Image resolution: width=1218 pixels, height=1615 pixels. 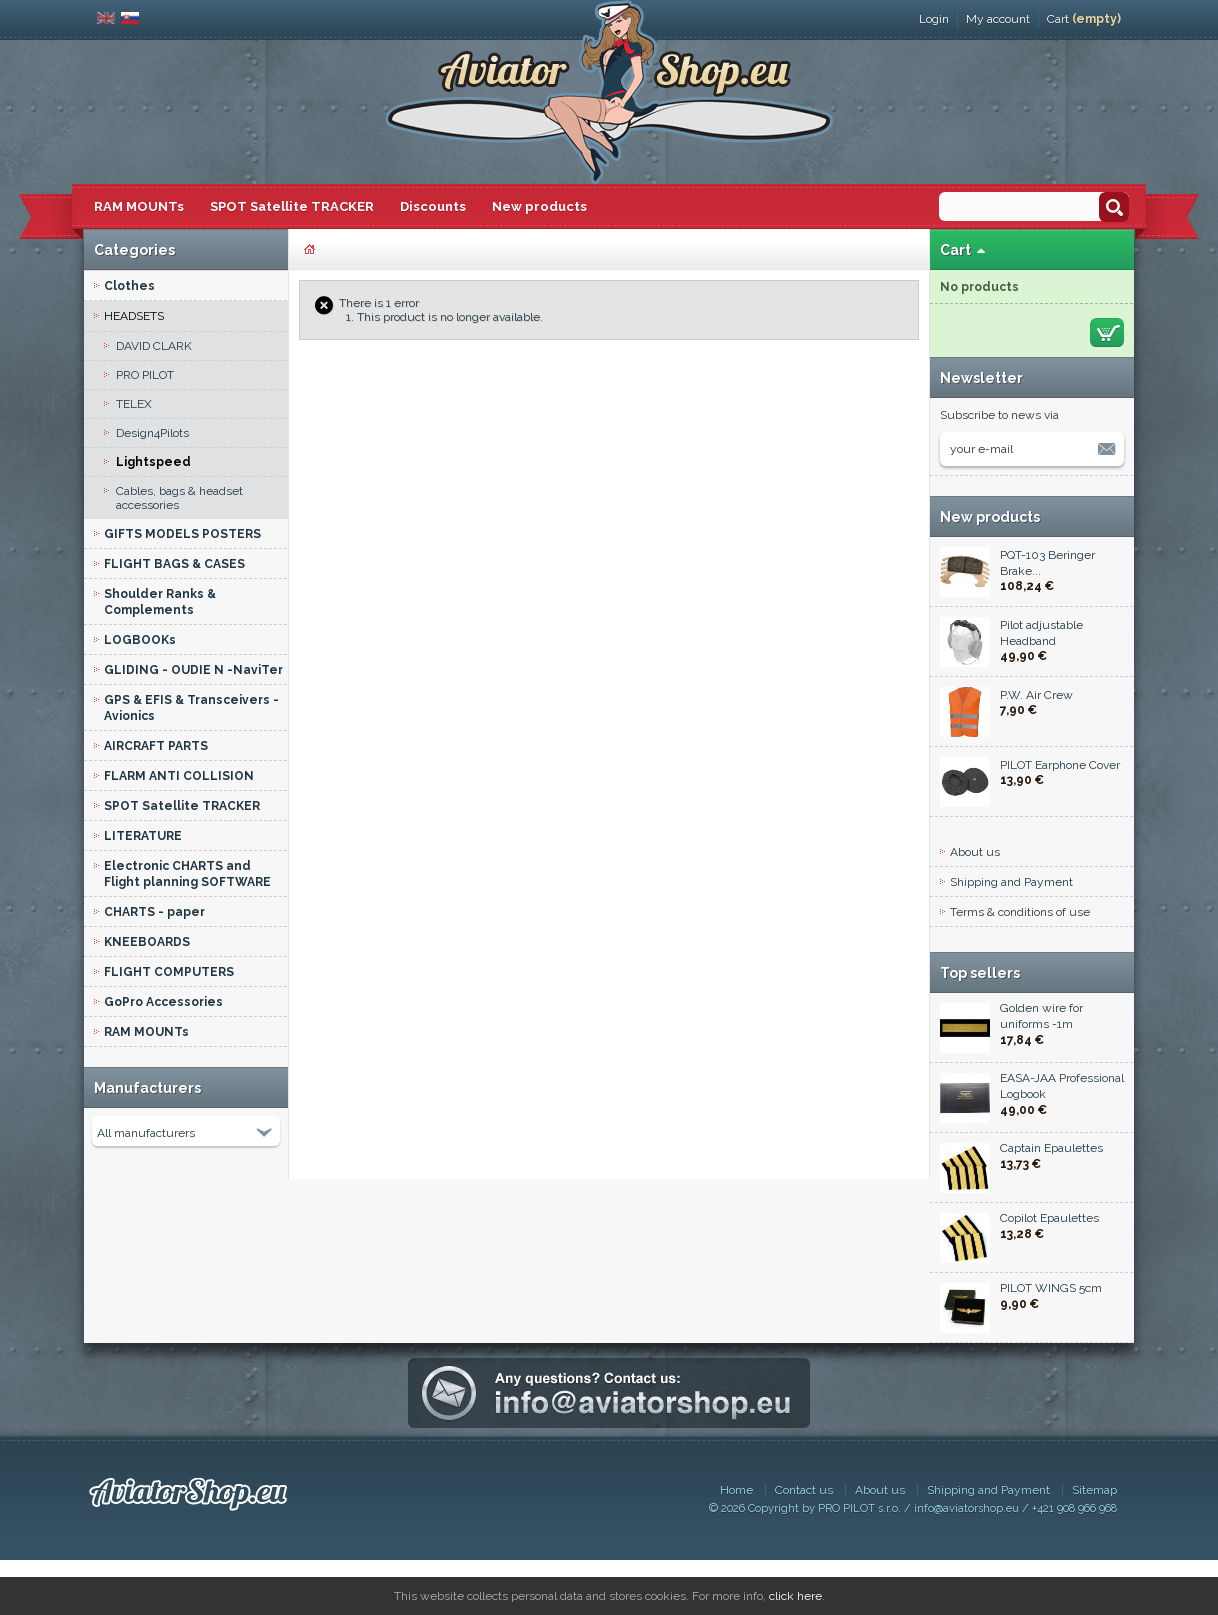 What do you see at coordinates (169, 972) in the screenshot?
I see `FLIGHT COMPUTERS` at bounding box center [169, 972].